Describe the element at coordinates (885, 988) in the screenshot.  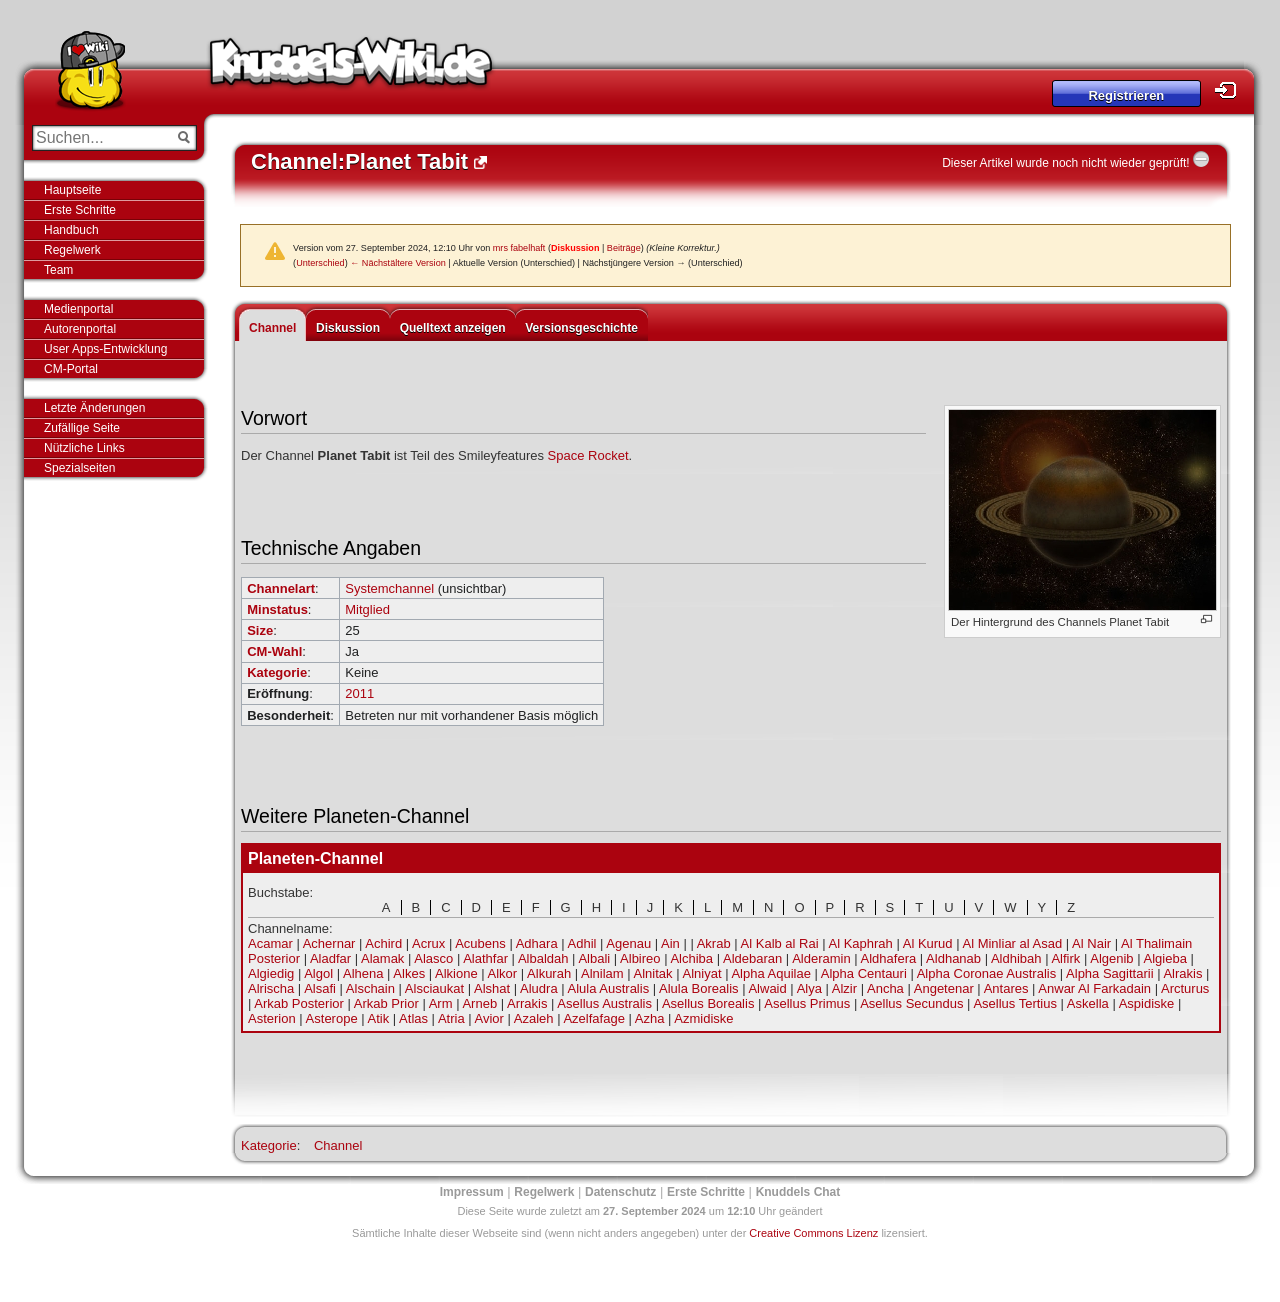
I see `Ancha` at that location.